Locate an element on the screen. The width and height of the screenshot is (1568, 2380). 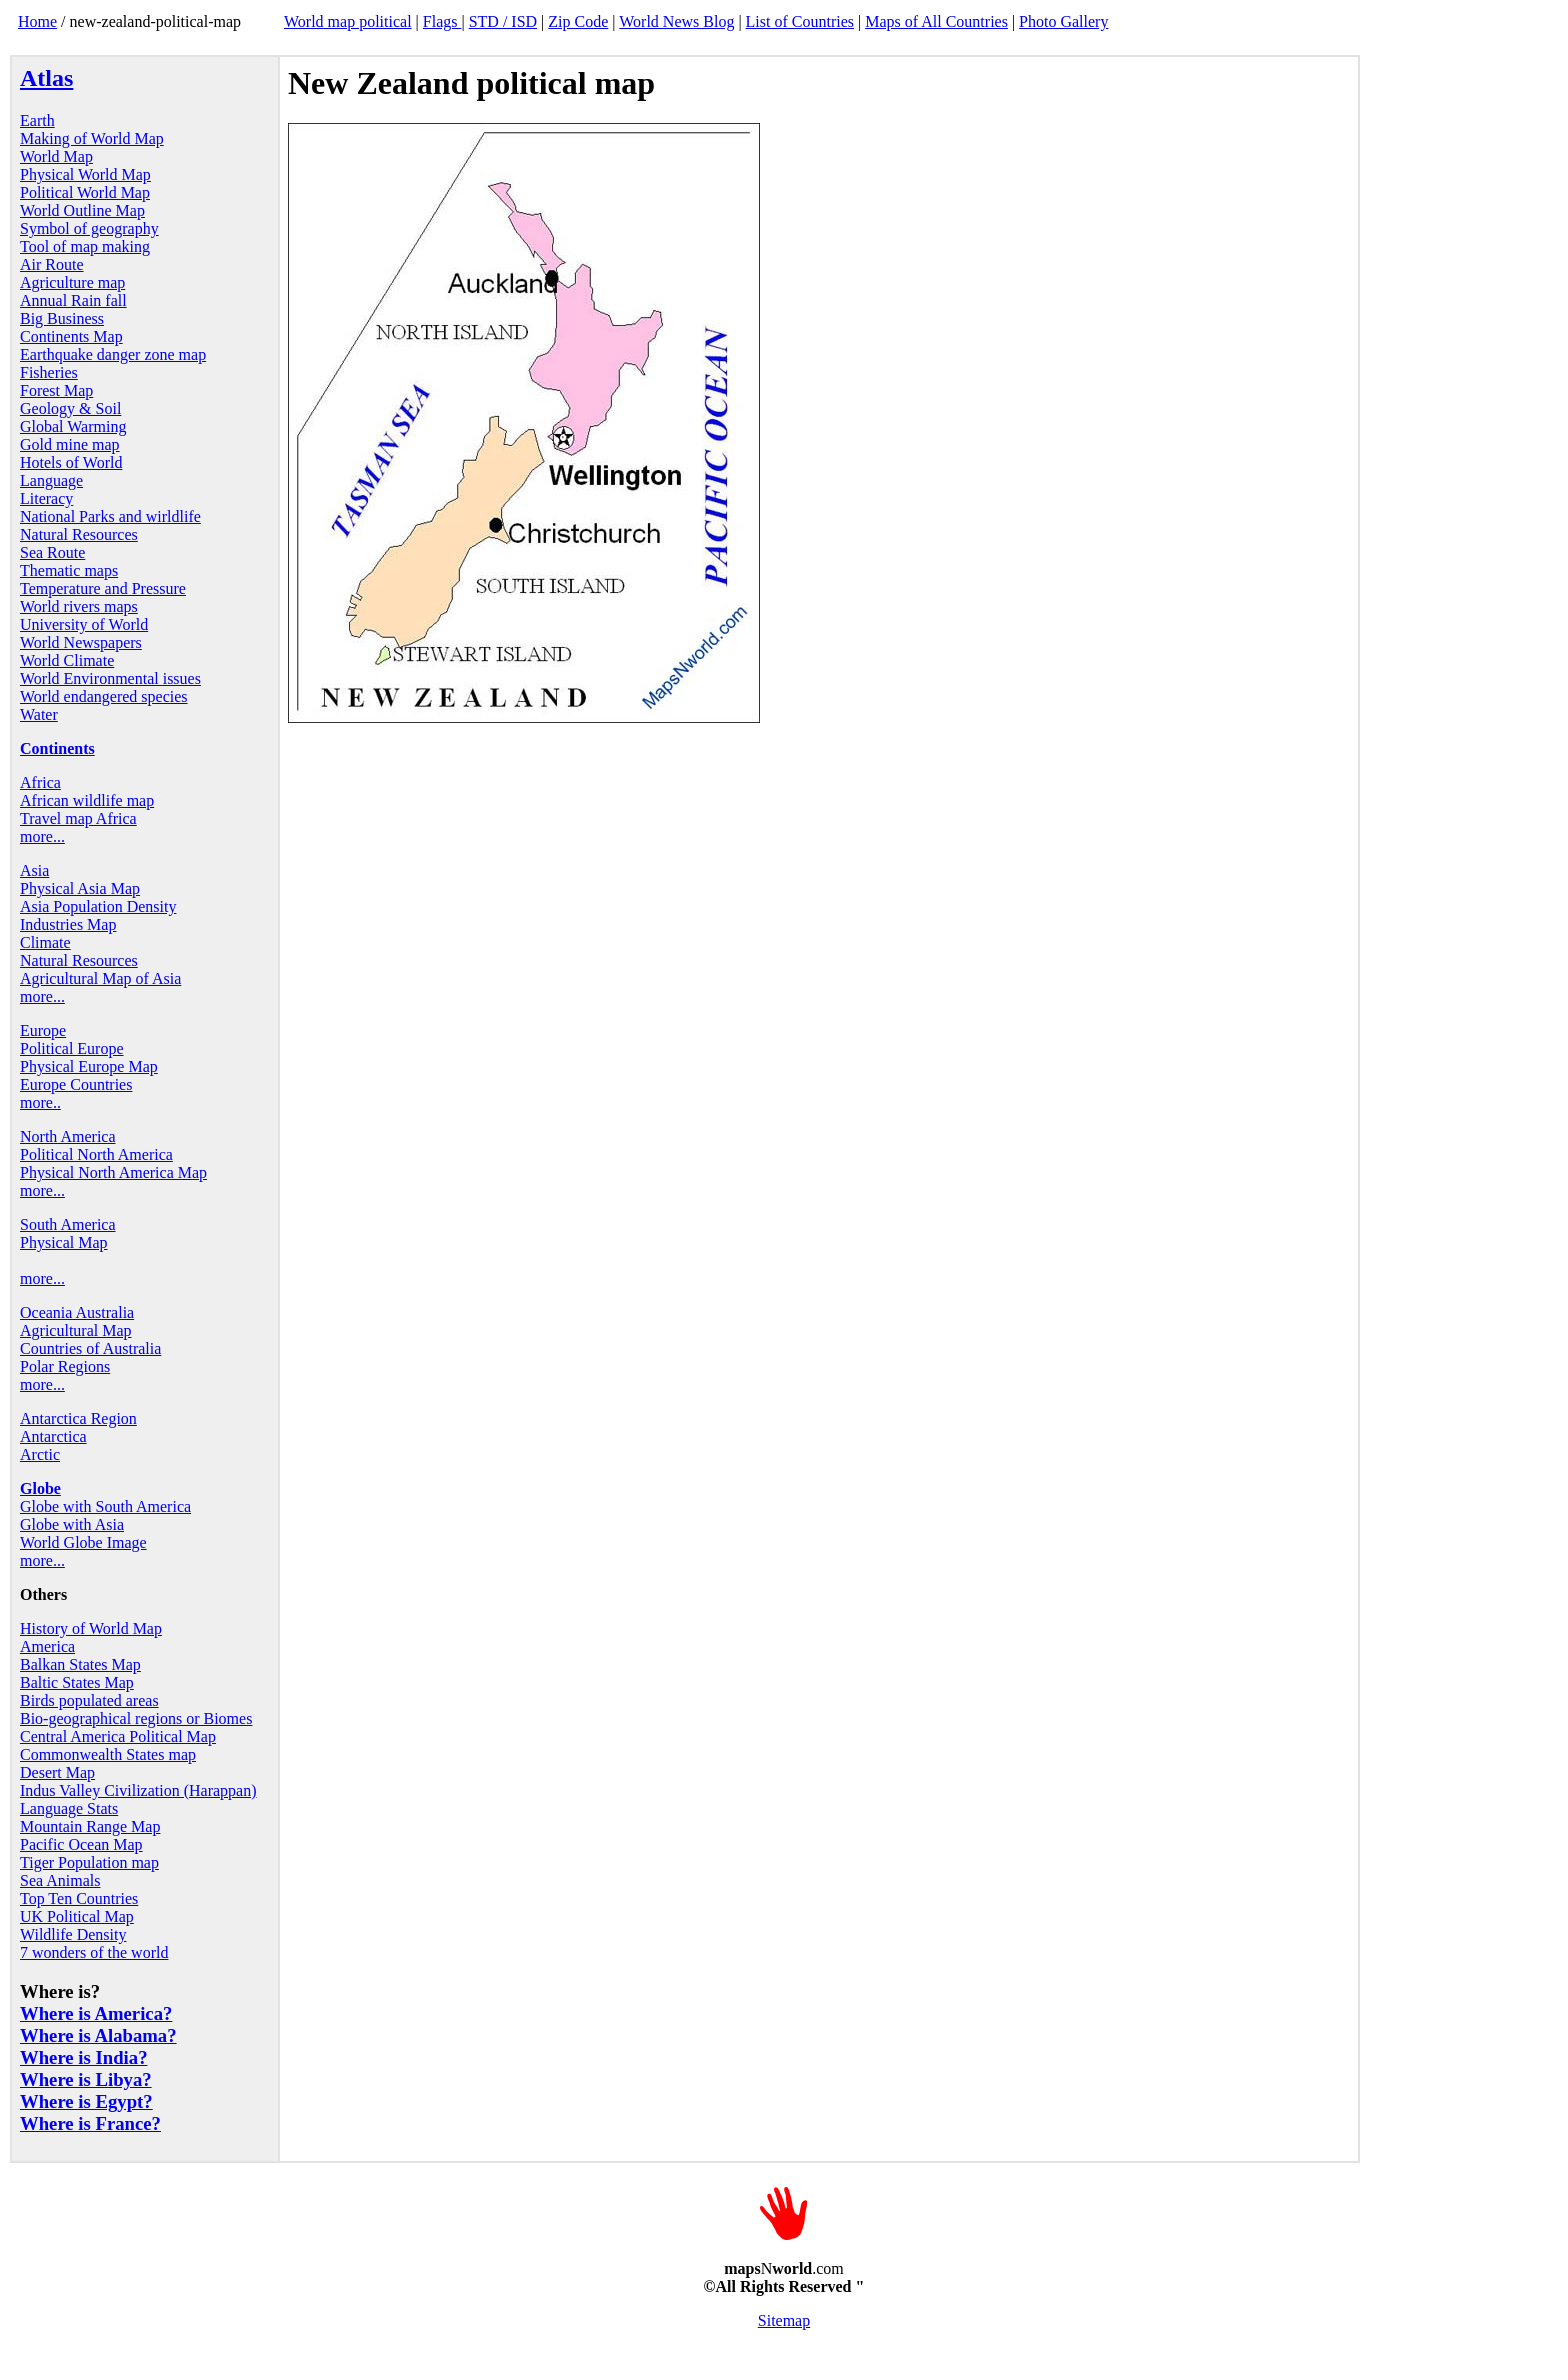
more.. is located at coordinates (40, 1102).